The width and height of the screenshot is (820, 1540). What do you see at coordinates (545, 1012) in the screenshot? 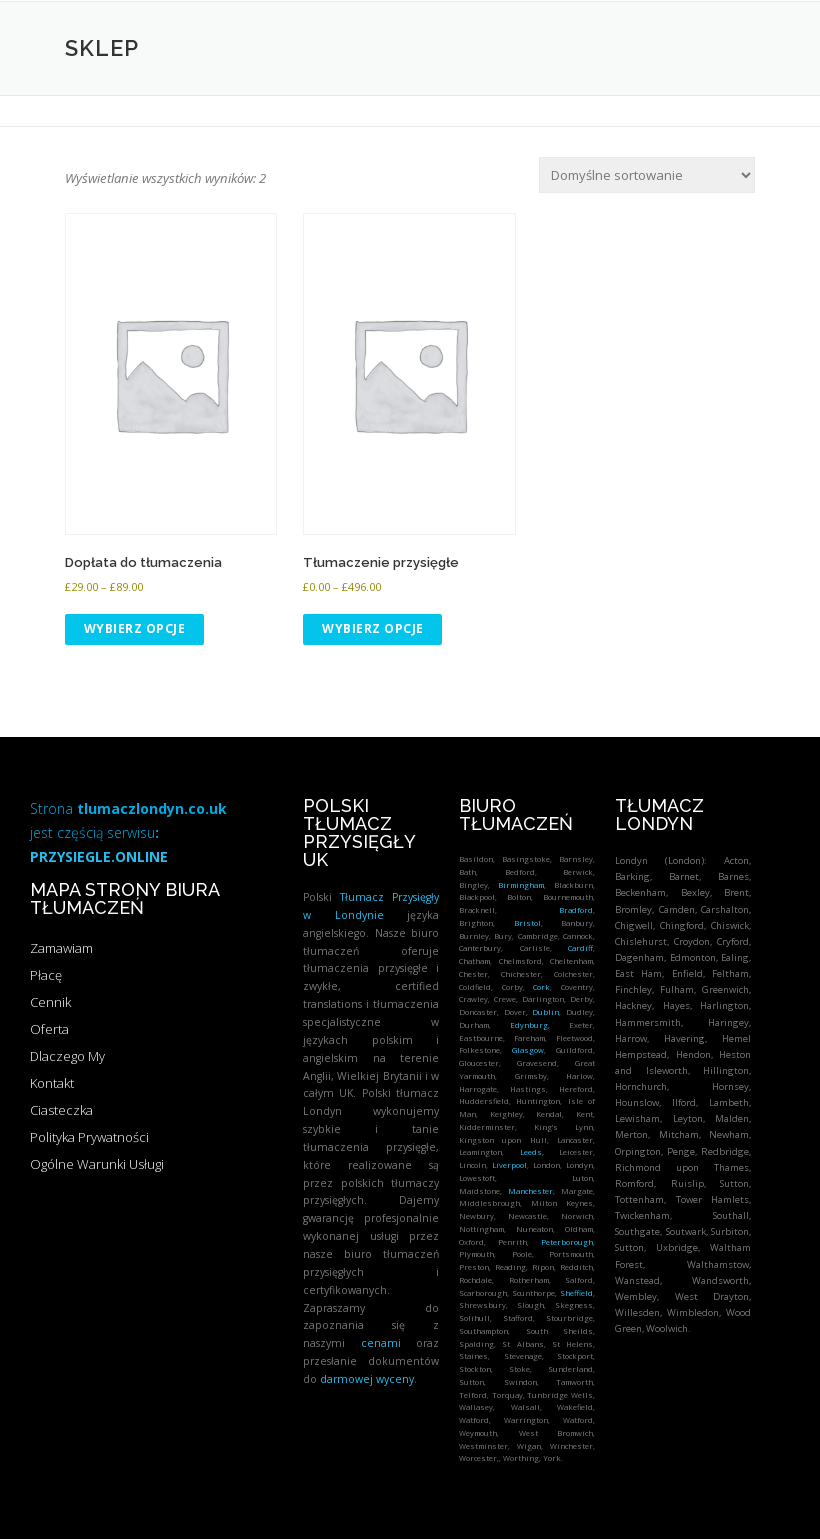
I see `Dublin` at bounding box center [545, 1012].